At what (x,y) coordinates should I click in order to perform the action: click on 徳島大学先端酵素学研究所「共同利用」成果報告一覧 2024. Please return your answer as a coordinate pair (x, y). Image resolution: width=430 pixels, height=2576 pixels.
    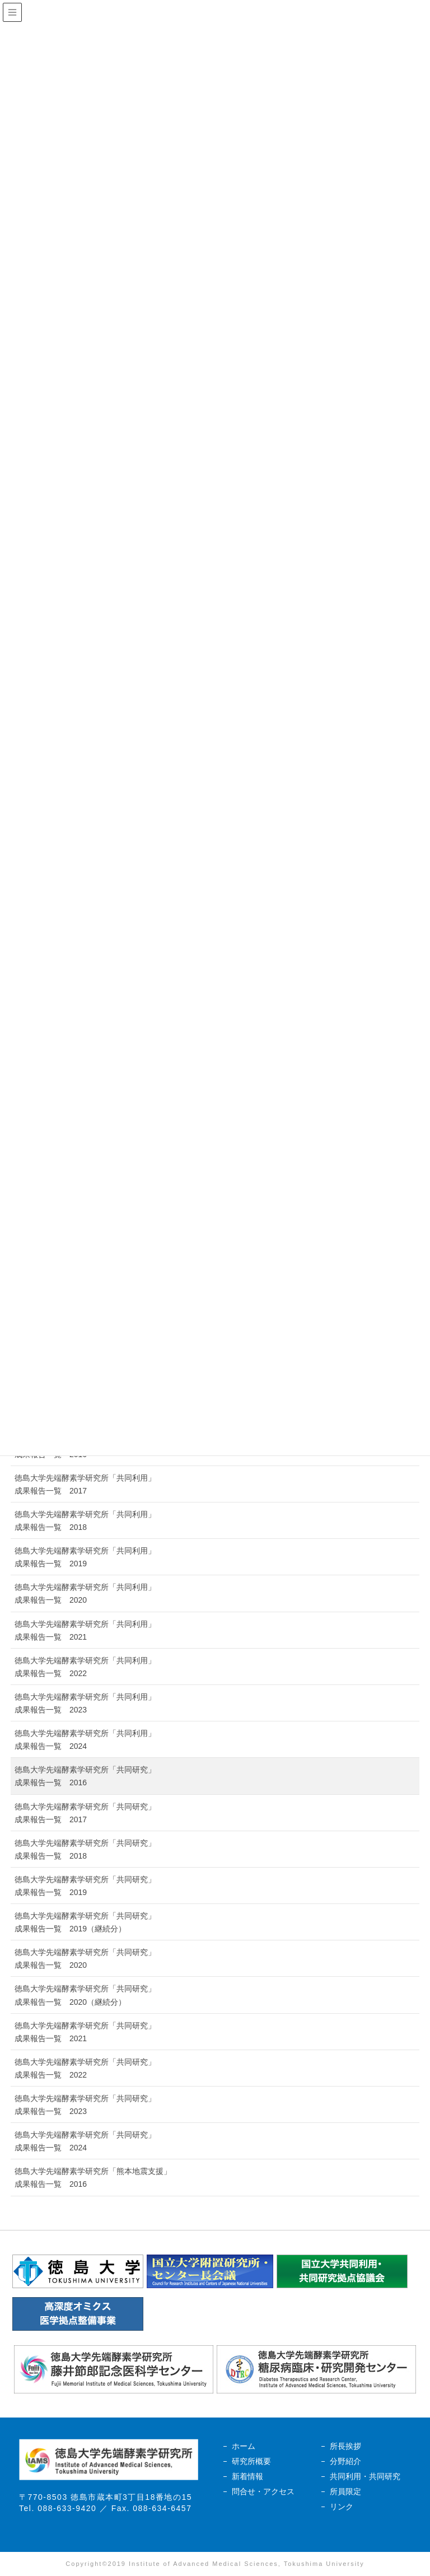
    Looking at the image, I should click on (85, 1740).